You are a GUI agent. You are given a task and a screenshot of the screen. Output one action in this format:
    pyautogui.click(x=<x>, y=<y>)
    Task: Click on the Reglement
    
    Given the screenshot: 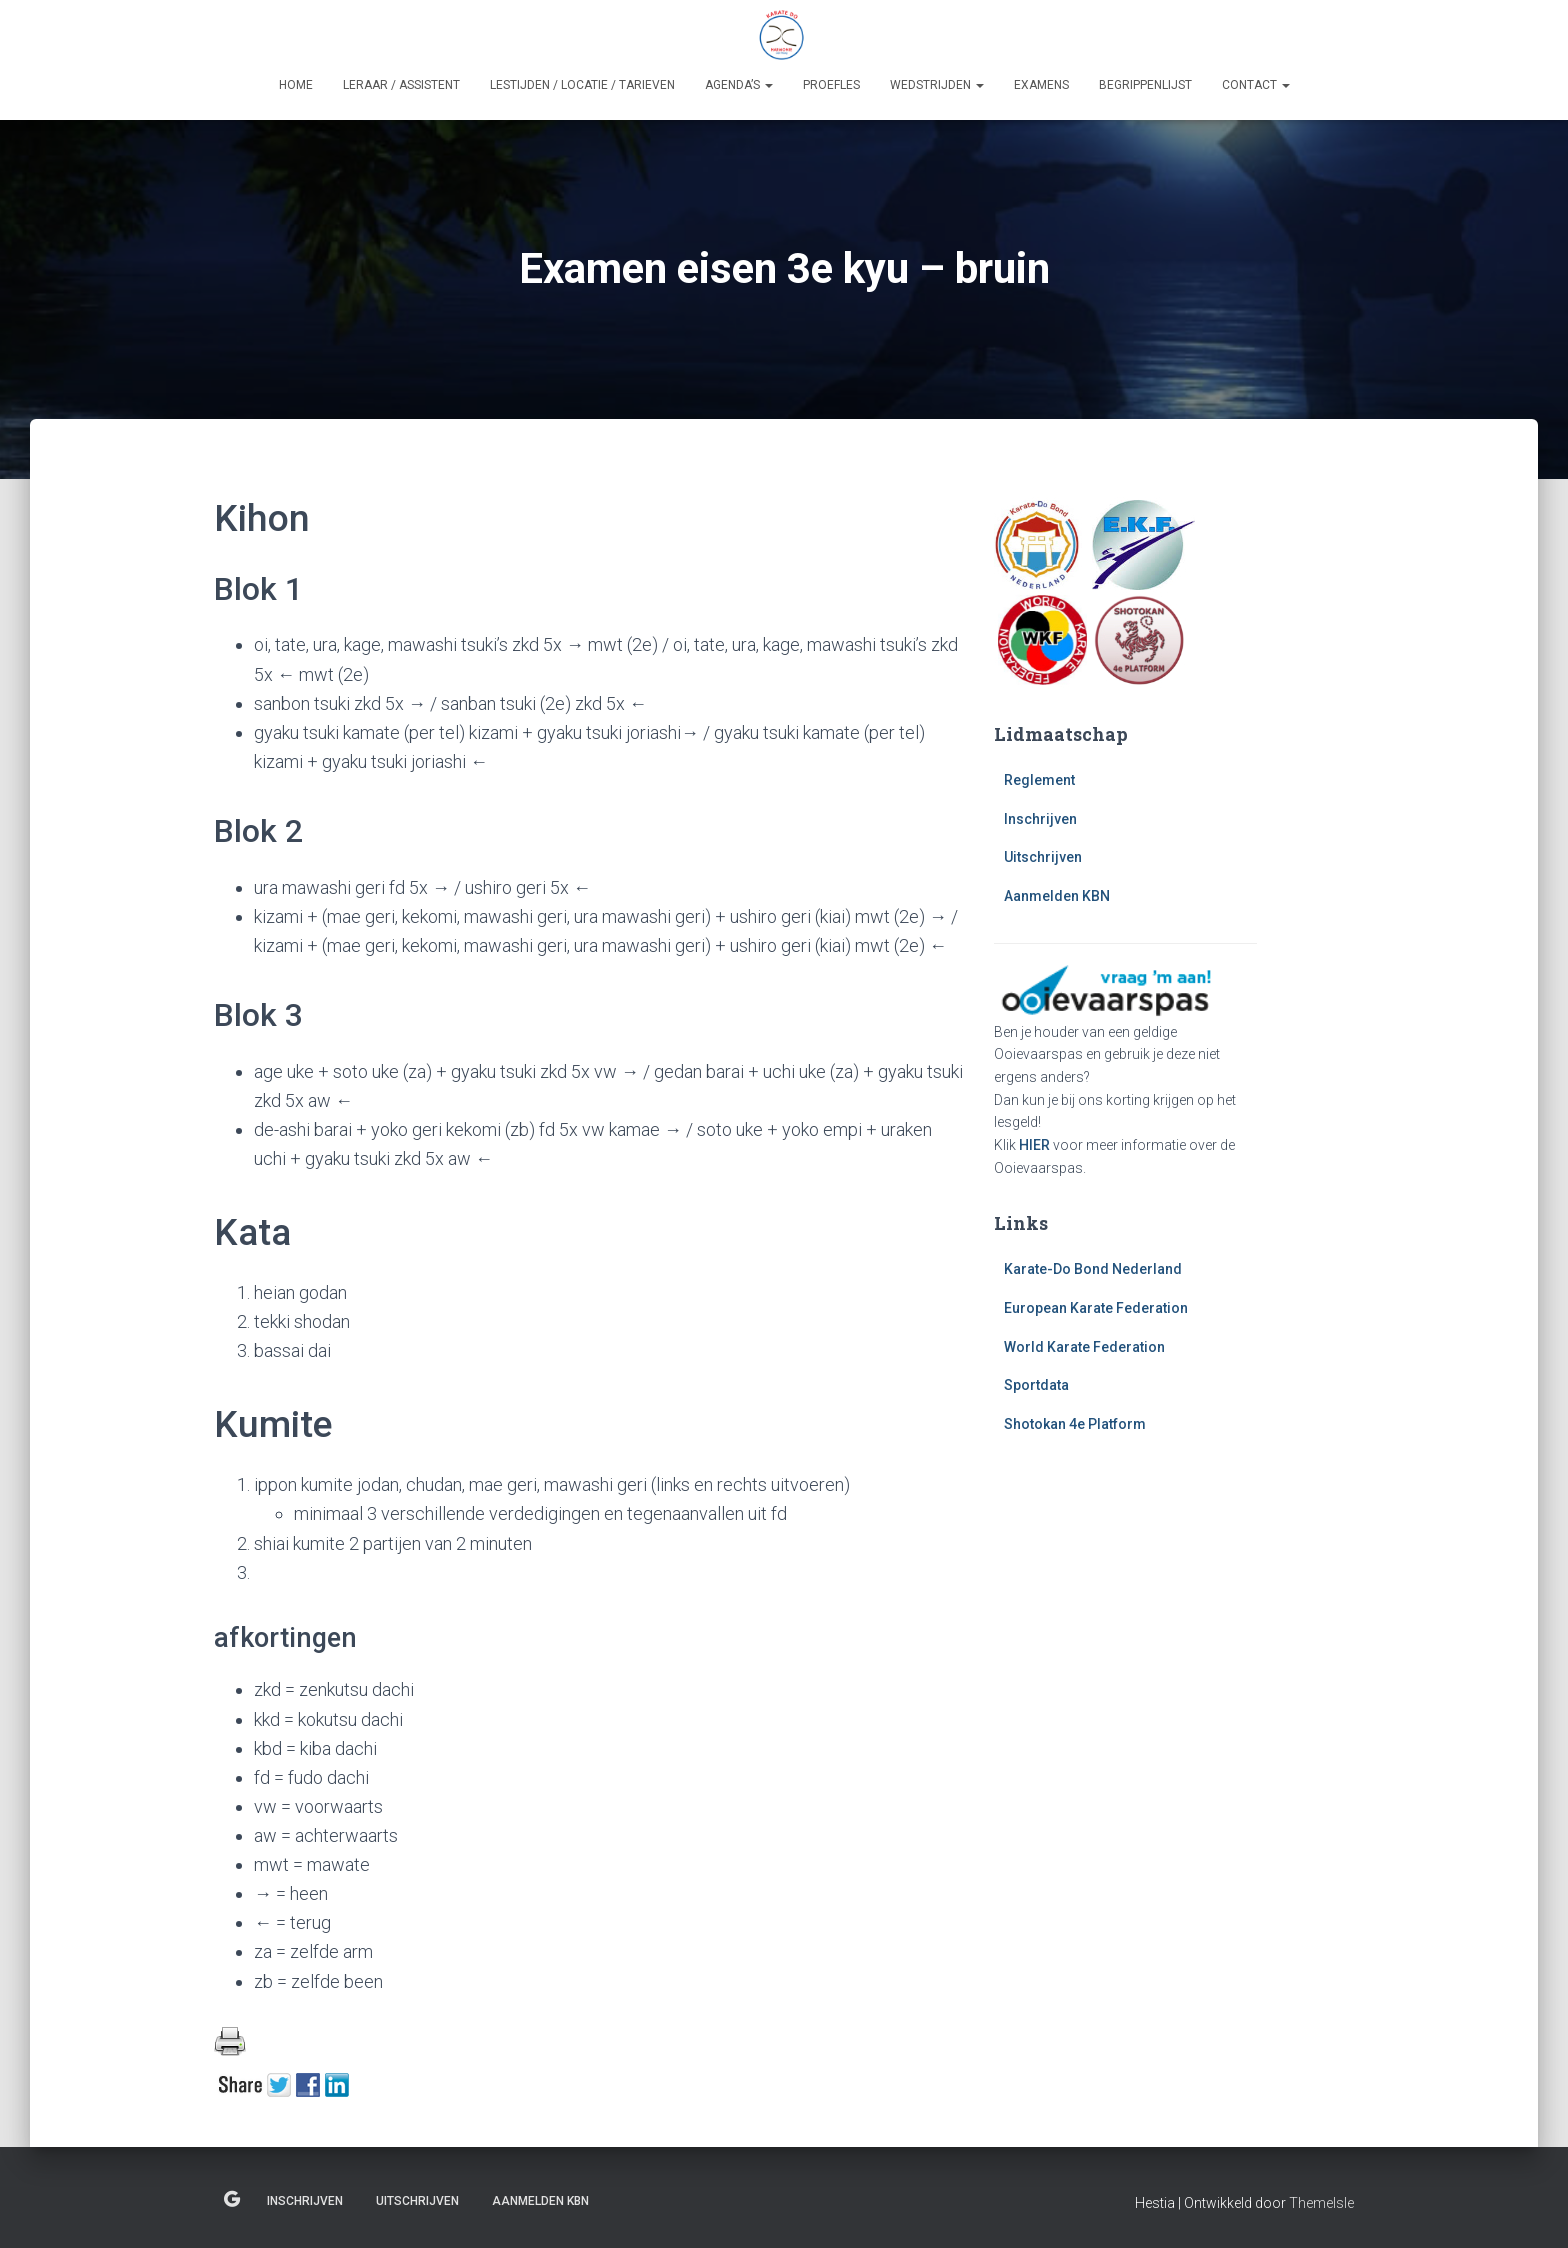 What is the action you would take?
    pyautogui.click(x=1039, y=780)
    